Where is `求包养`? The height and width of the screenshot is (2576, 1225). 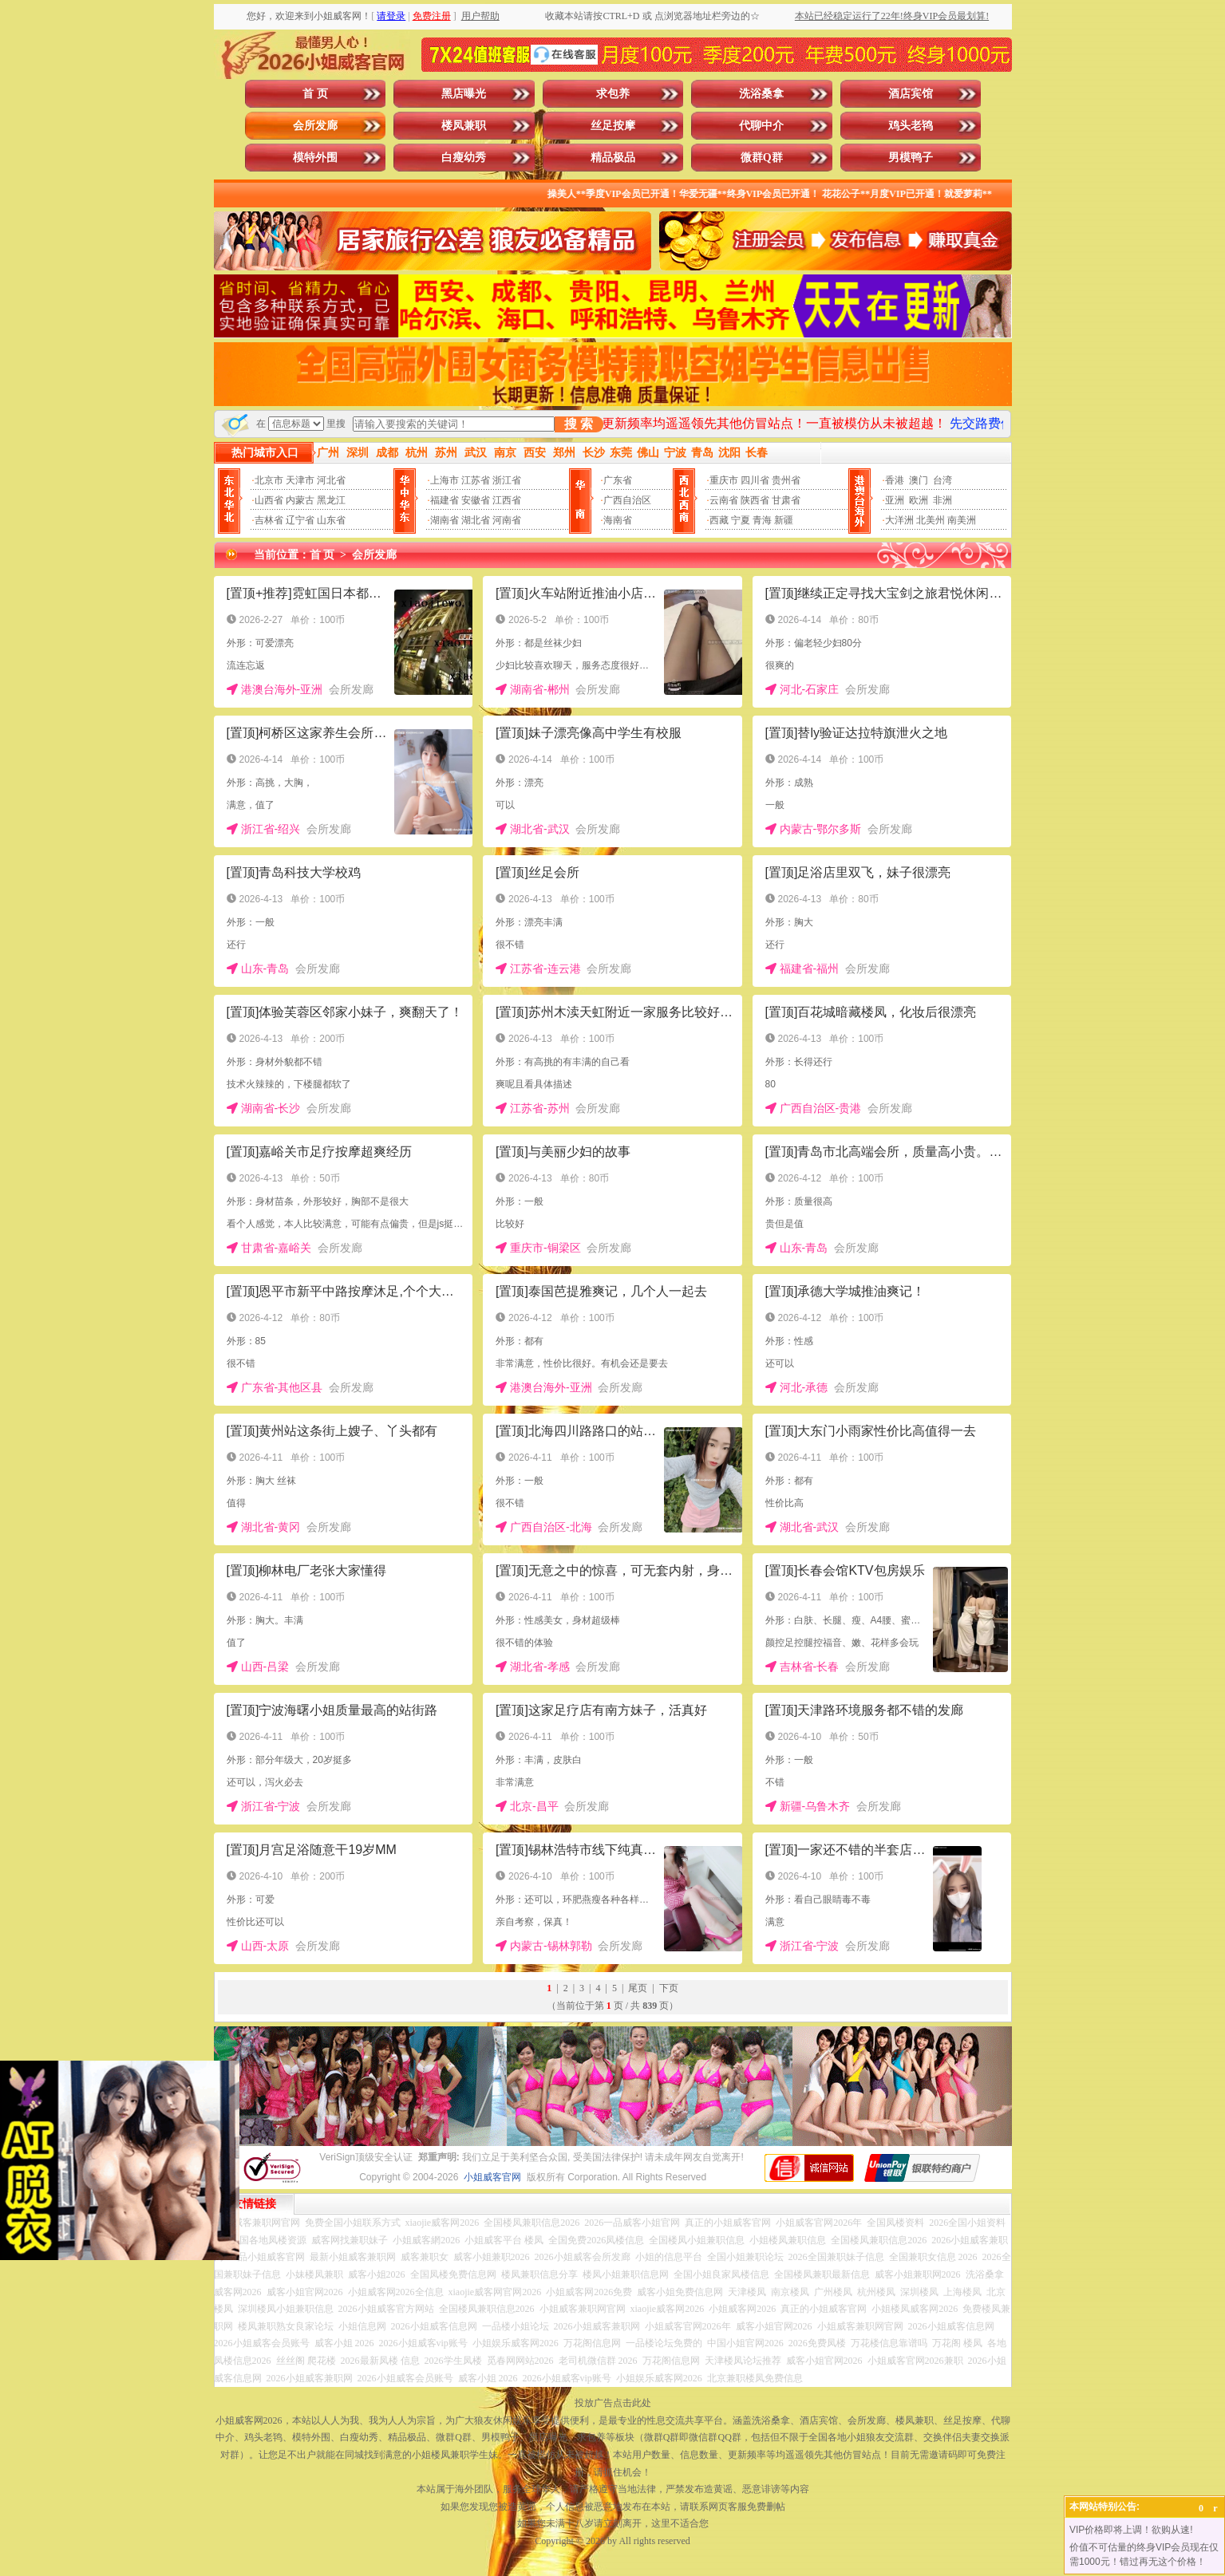 求包养 is located at coordinates (613, 94).